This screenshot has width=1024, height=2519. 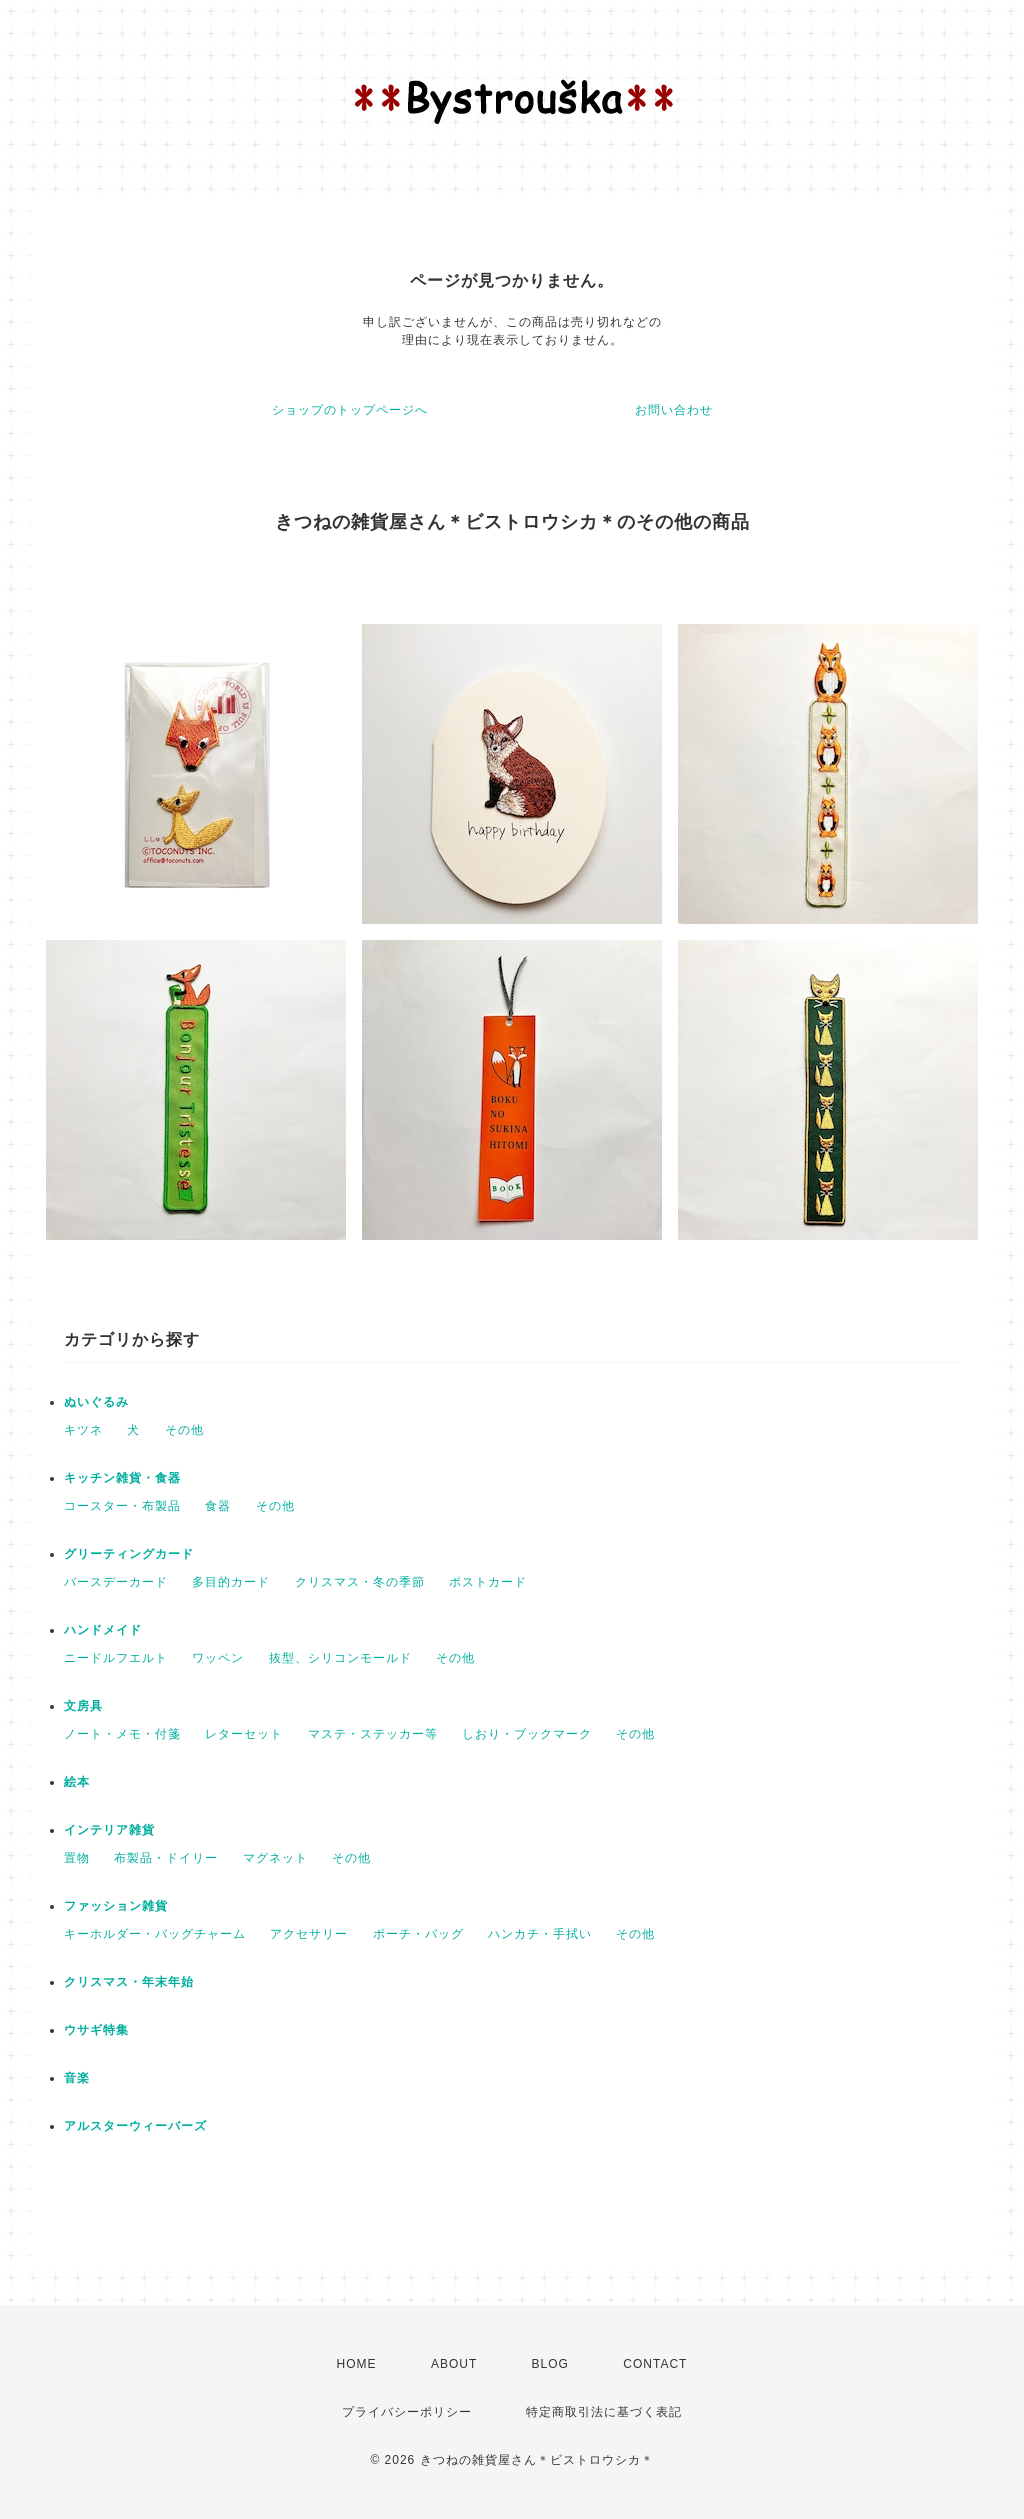 I want to click on 抜型、シリコンモールド, so click(x=340, y=1658).